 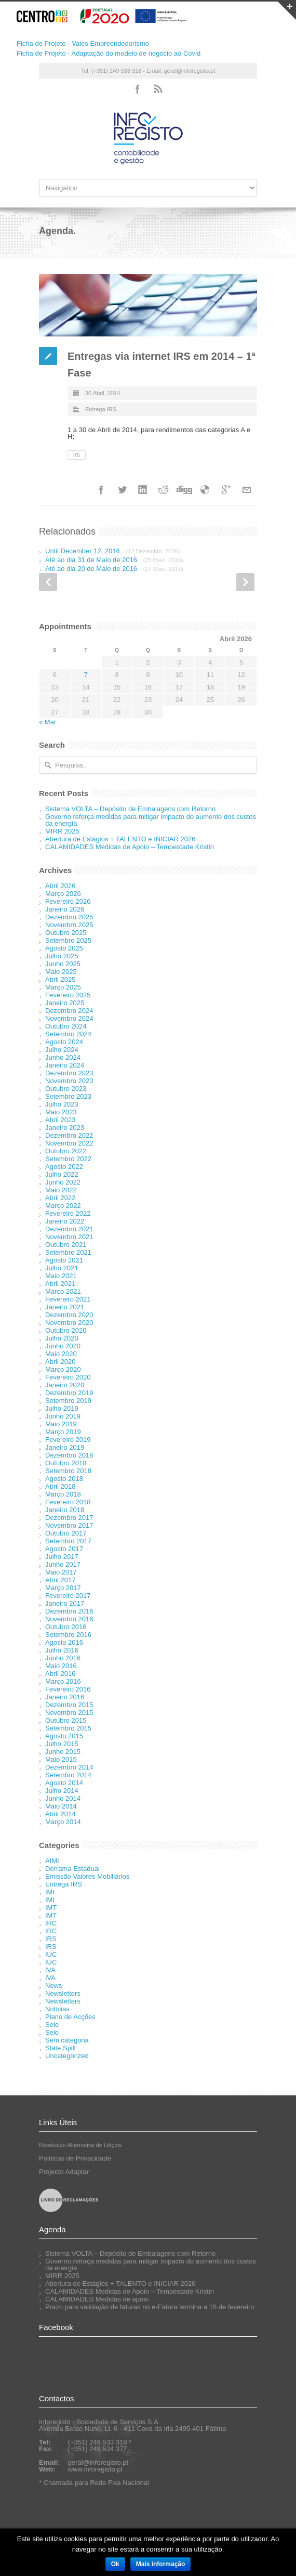 I want to click on Novembro 2020, so click(x=69, y=1322).